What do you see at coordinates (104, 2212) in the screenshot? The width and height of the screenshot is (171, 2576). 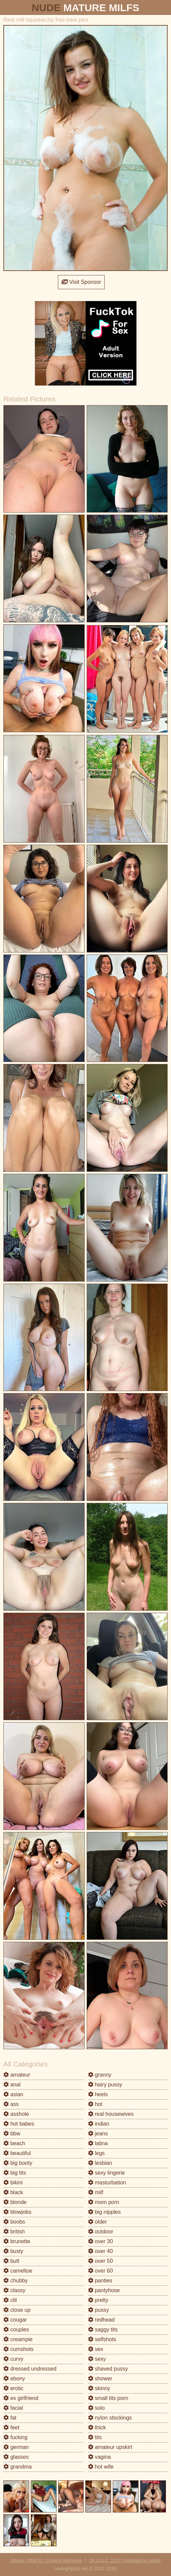 I see `big nipples` at bounding box center [104, 2212].